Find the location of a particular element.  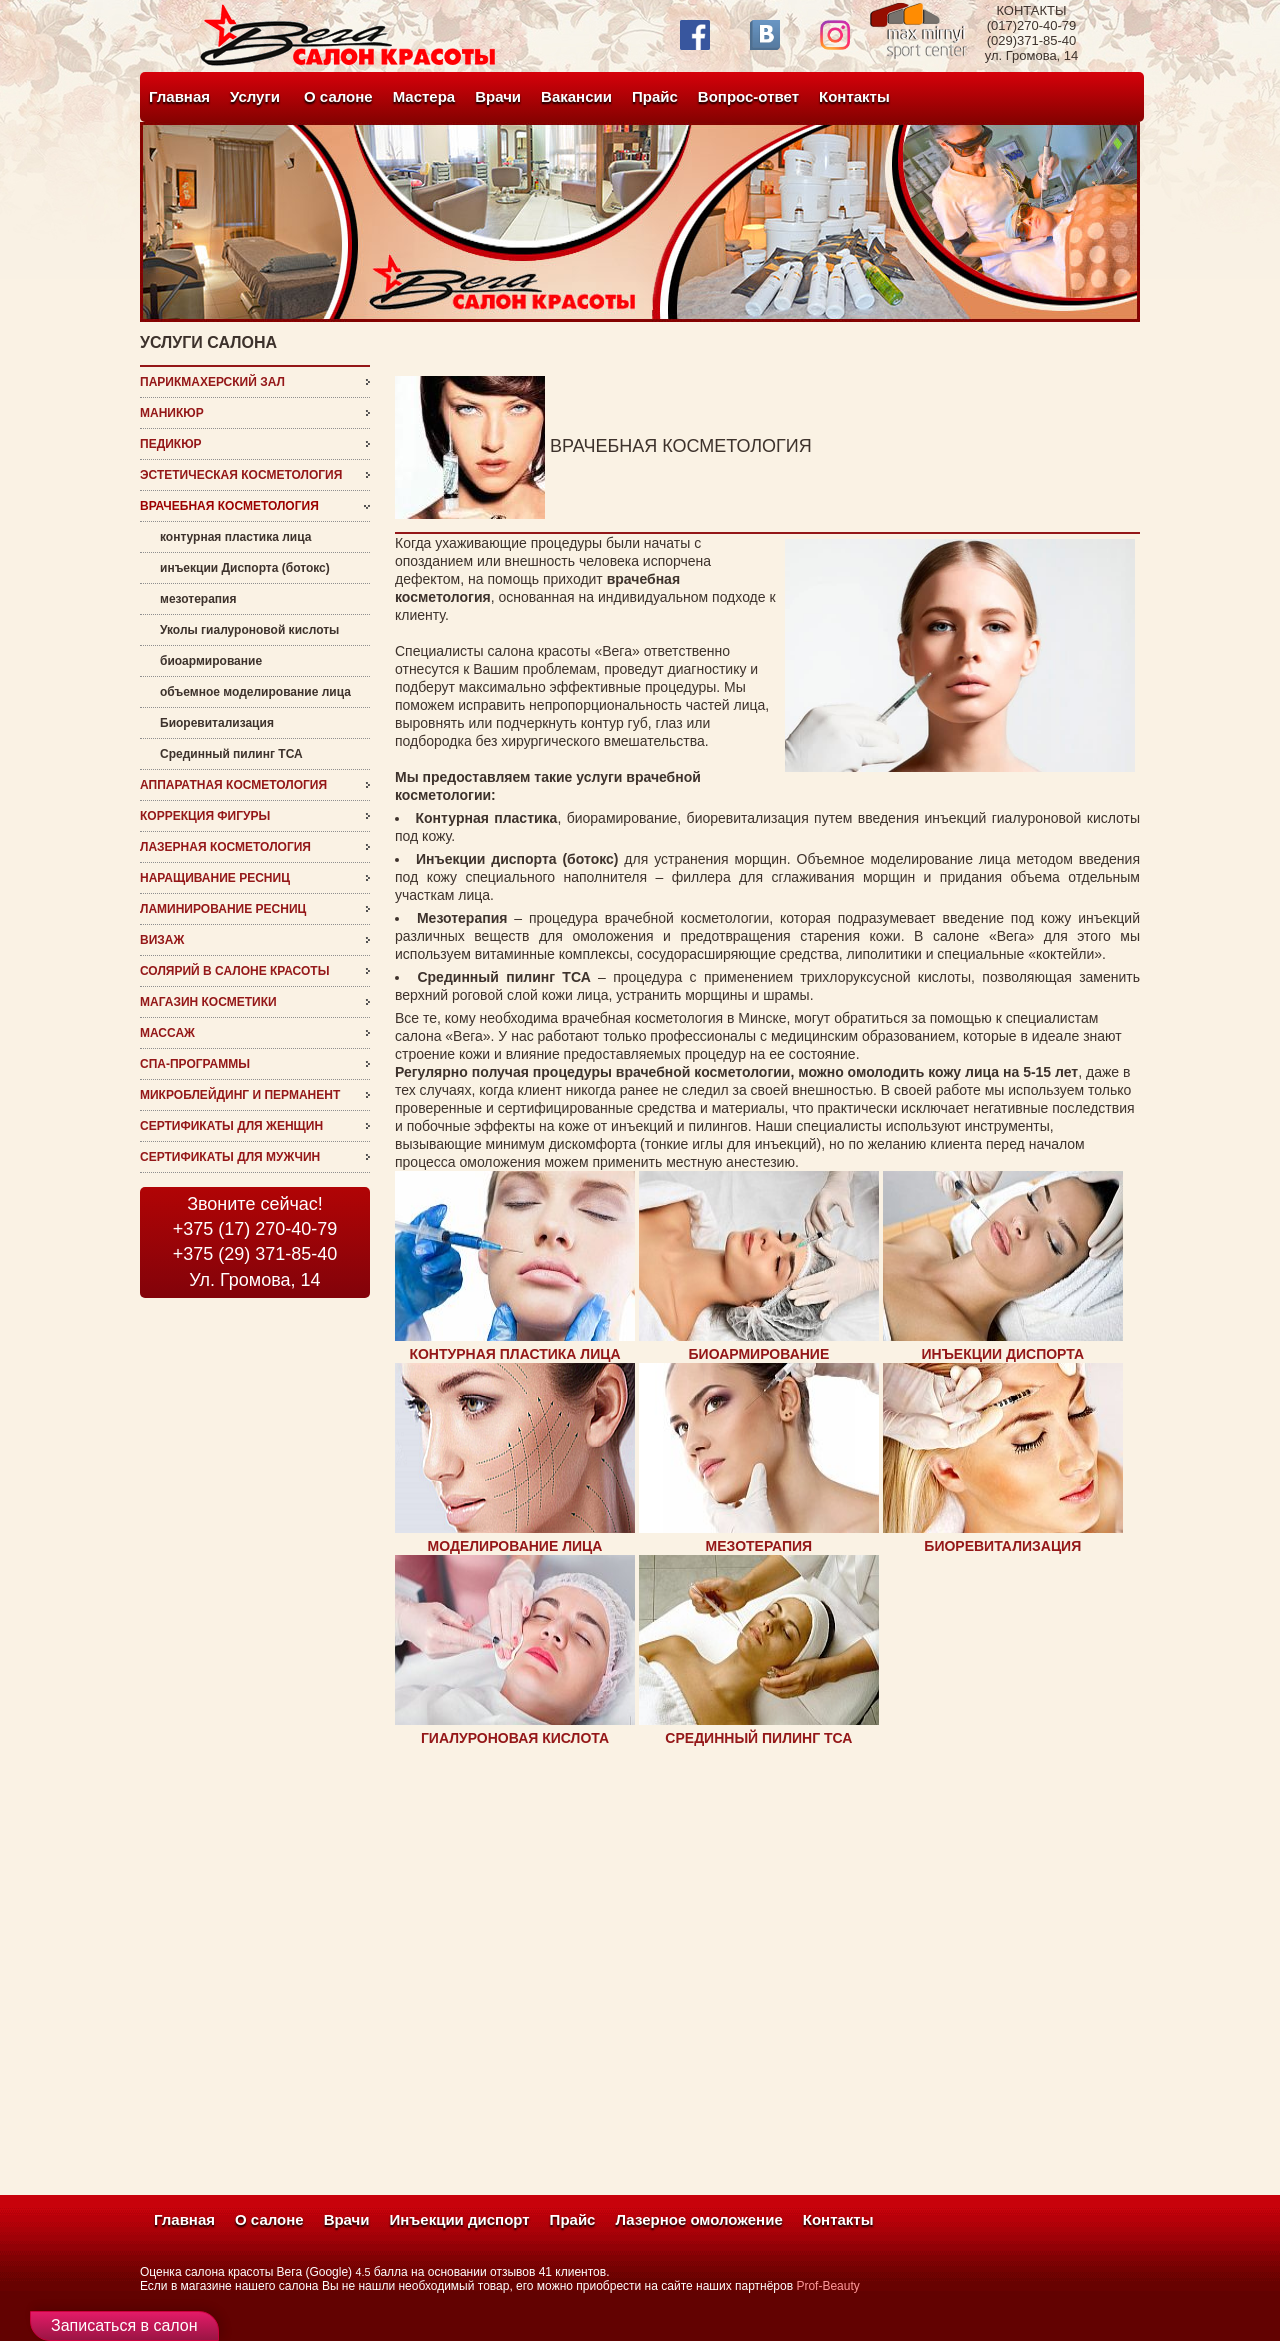

Prof-Beauty is located at coordinates (827, 2286).